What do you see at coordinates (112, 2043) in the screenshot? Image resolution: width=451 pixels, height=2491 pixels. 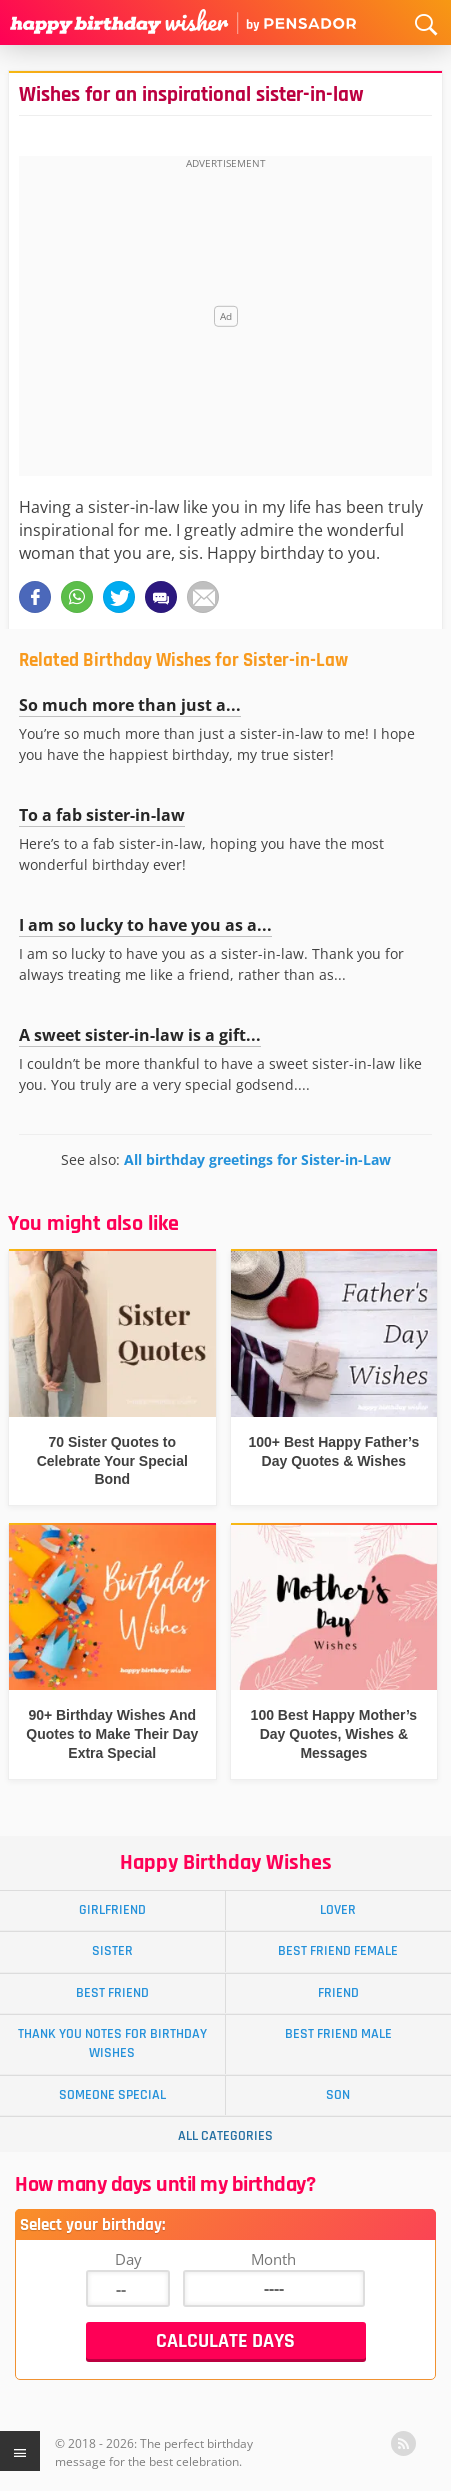 I see `Thank You Notes for Birthday Wishes` at bounding box center [112, 2043].